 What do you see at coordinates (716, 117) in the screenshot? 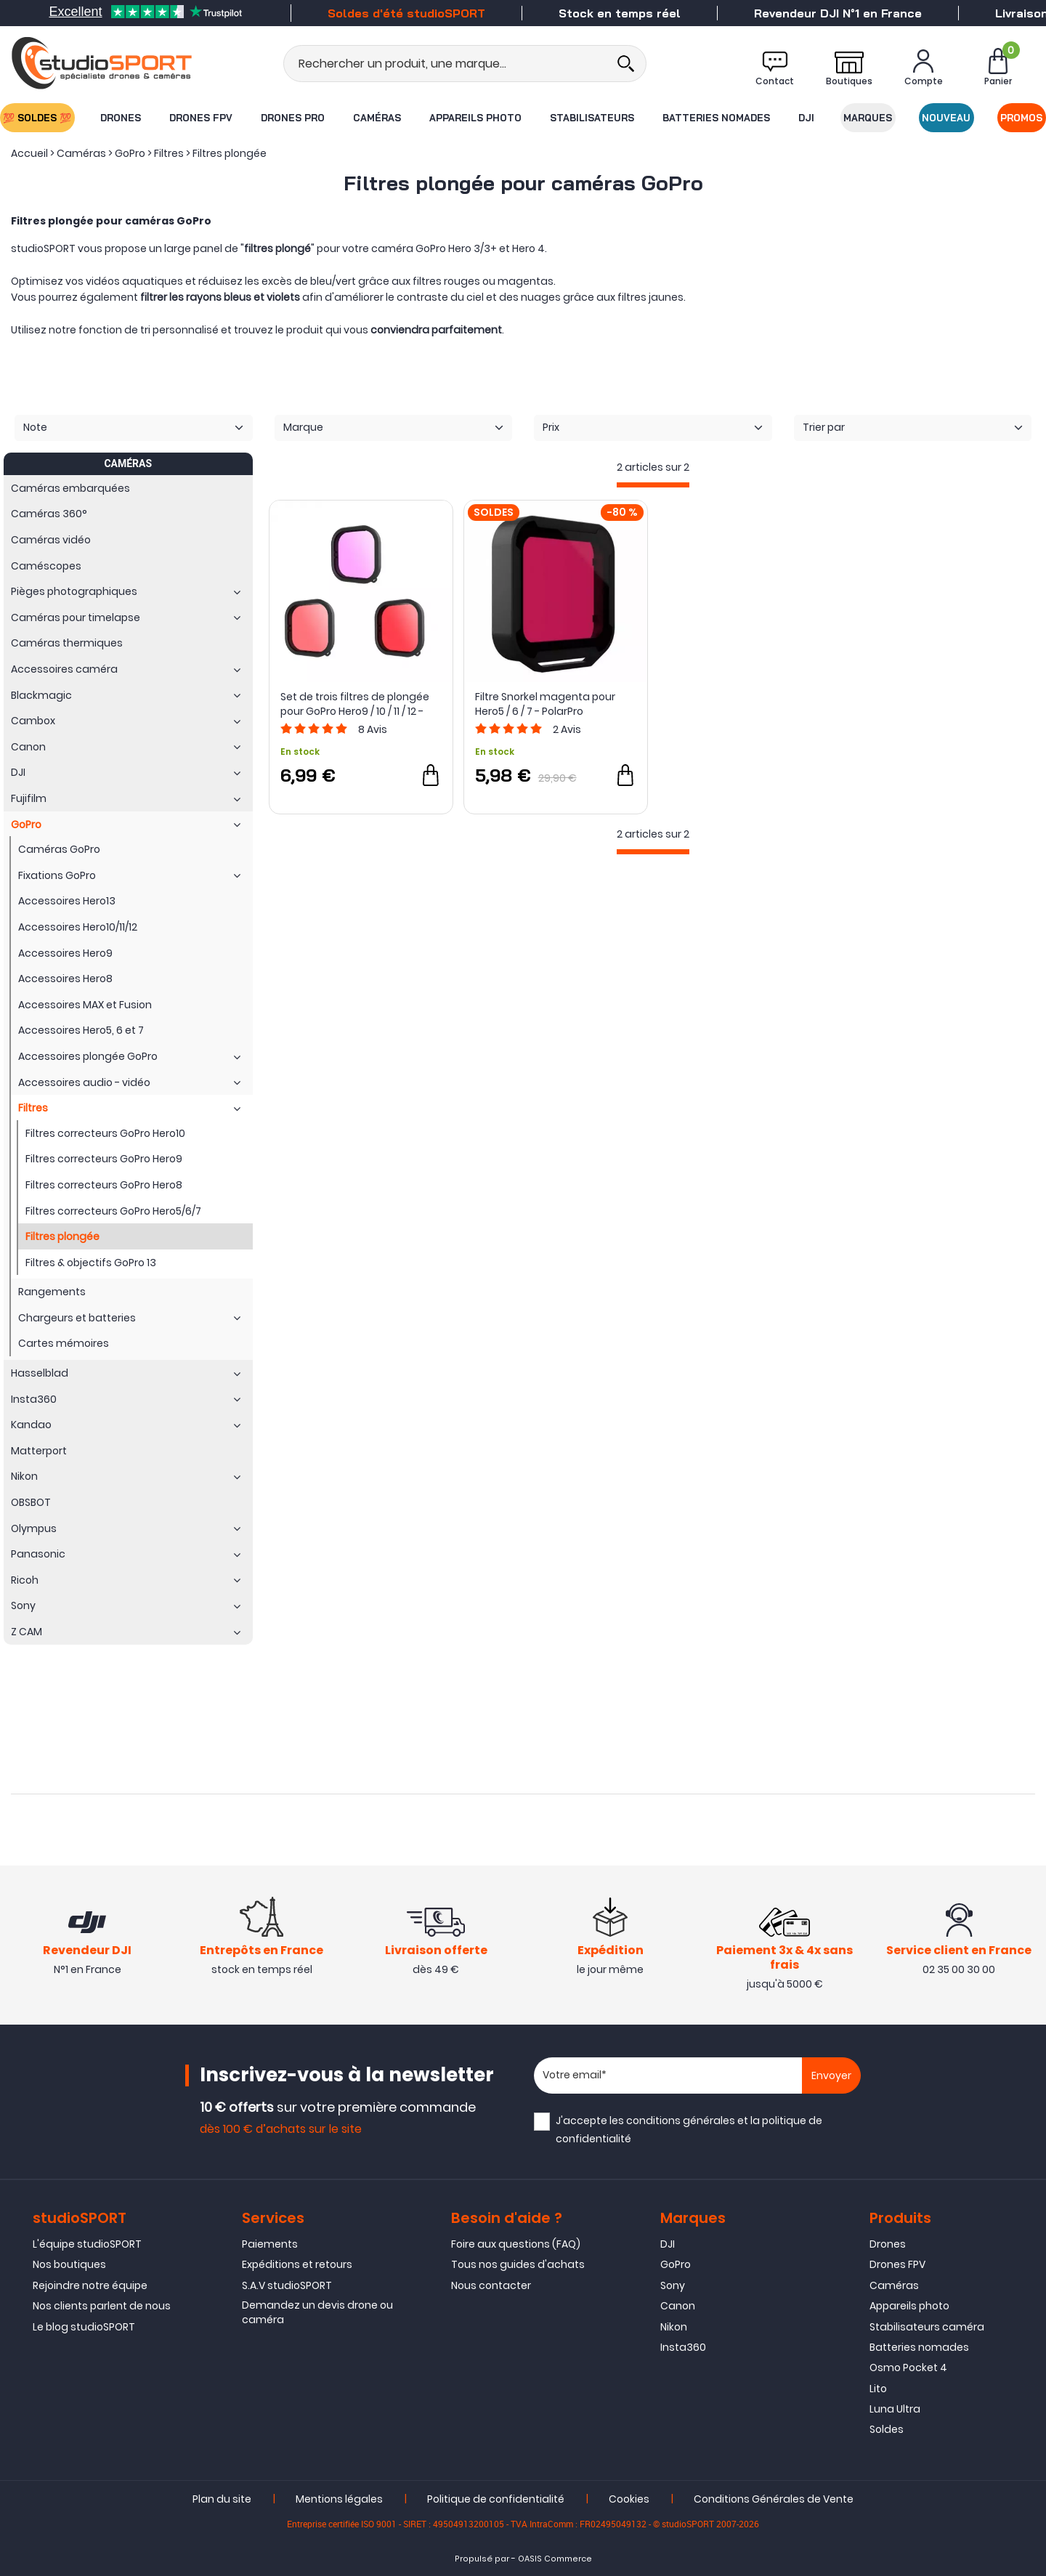
I see `Batteries nomades` at bounding box center [716, 117].